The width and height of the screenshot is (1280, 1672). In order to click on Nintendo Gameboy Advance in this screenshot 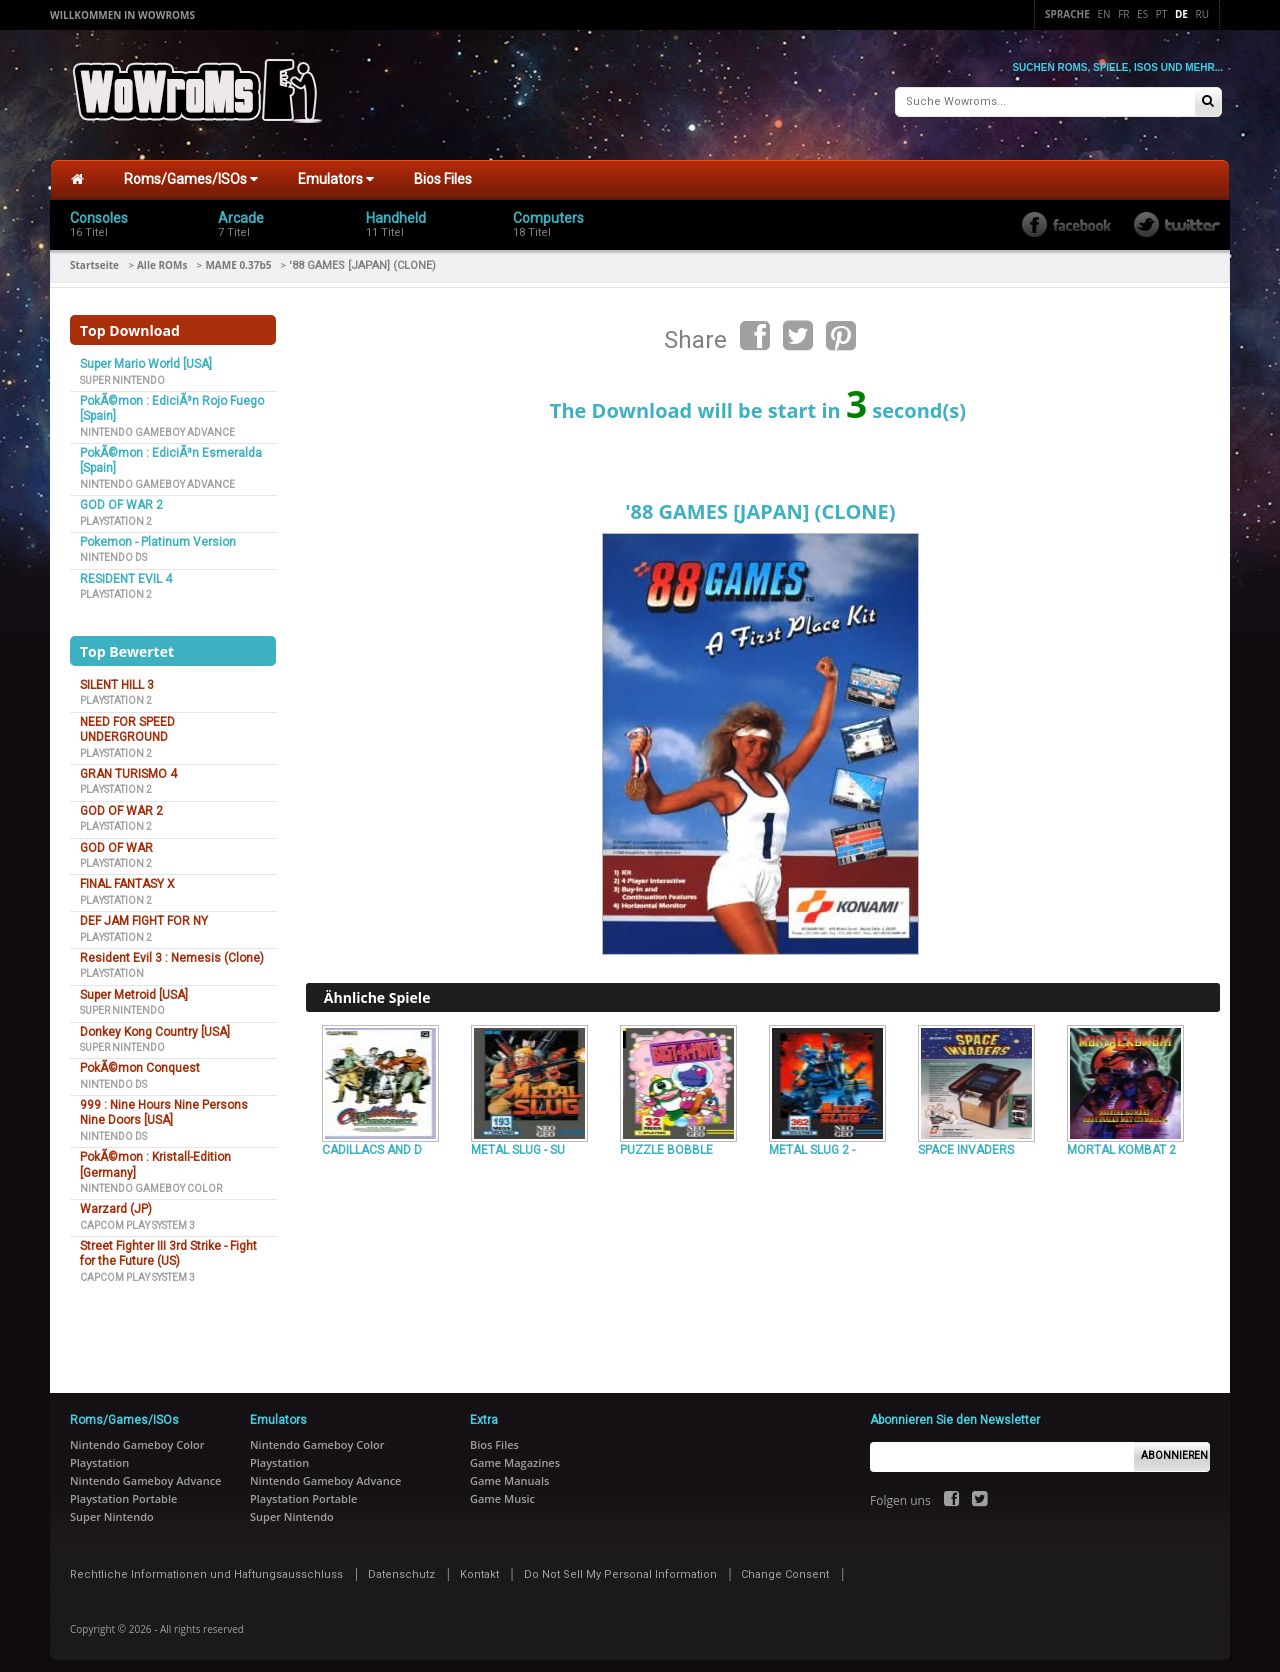, I will do `click(157, 423)`.